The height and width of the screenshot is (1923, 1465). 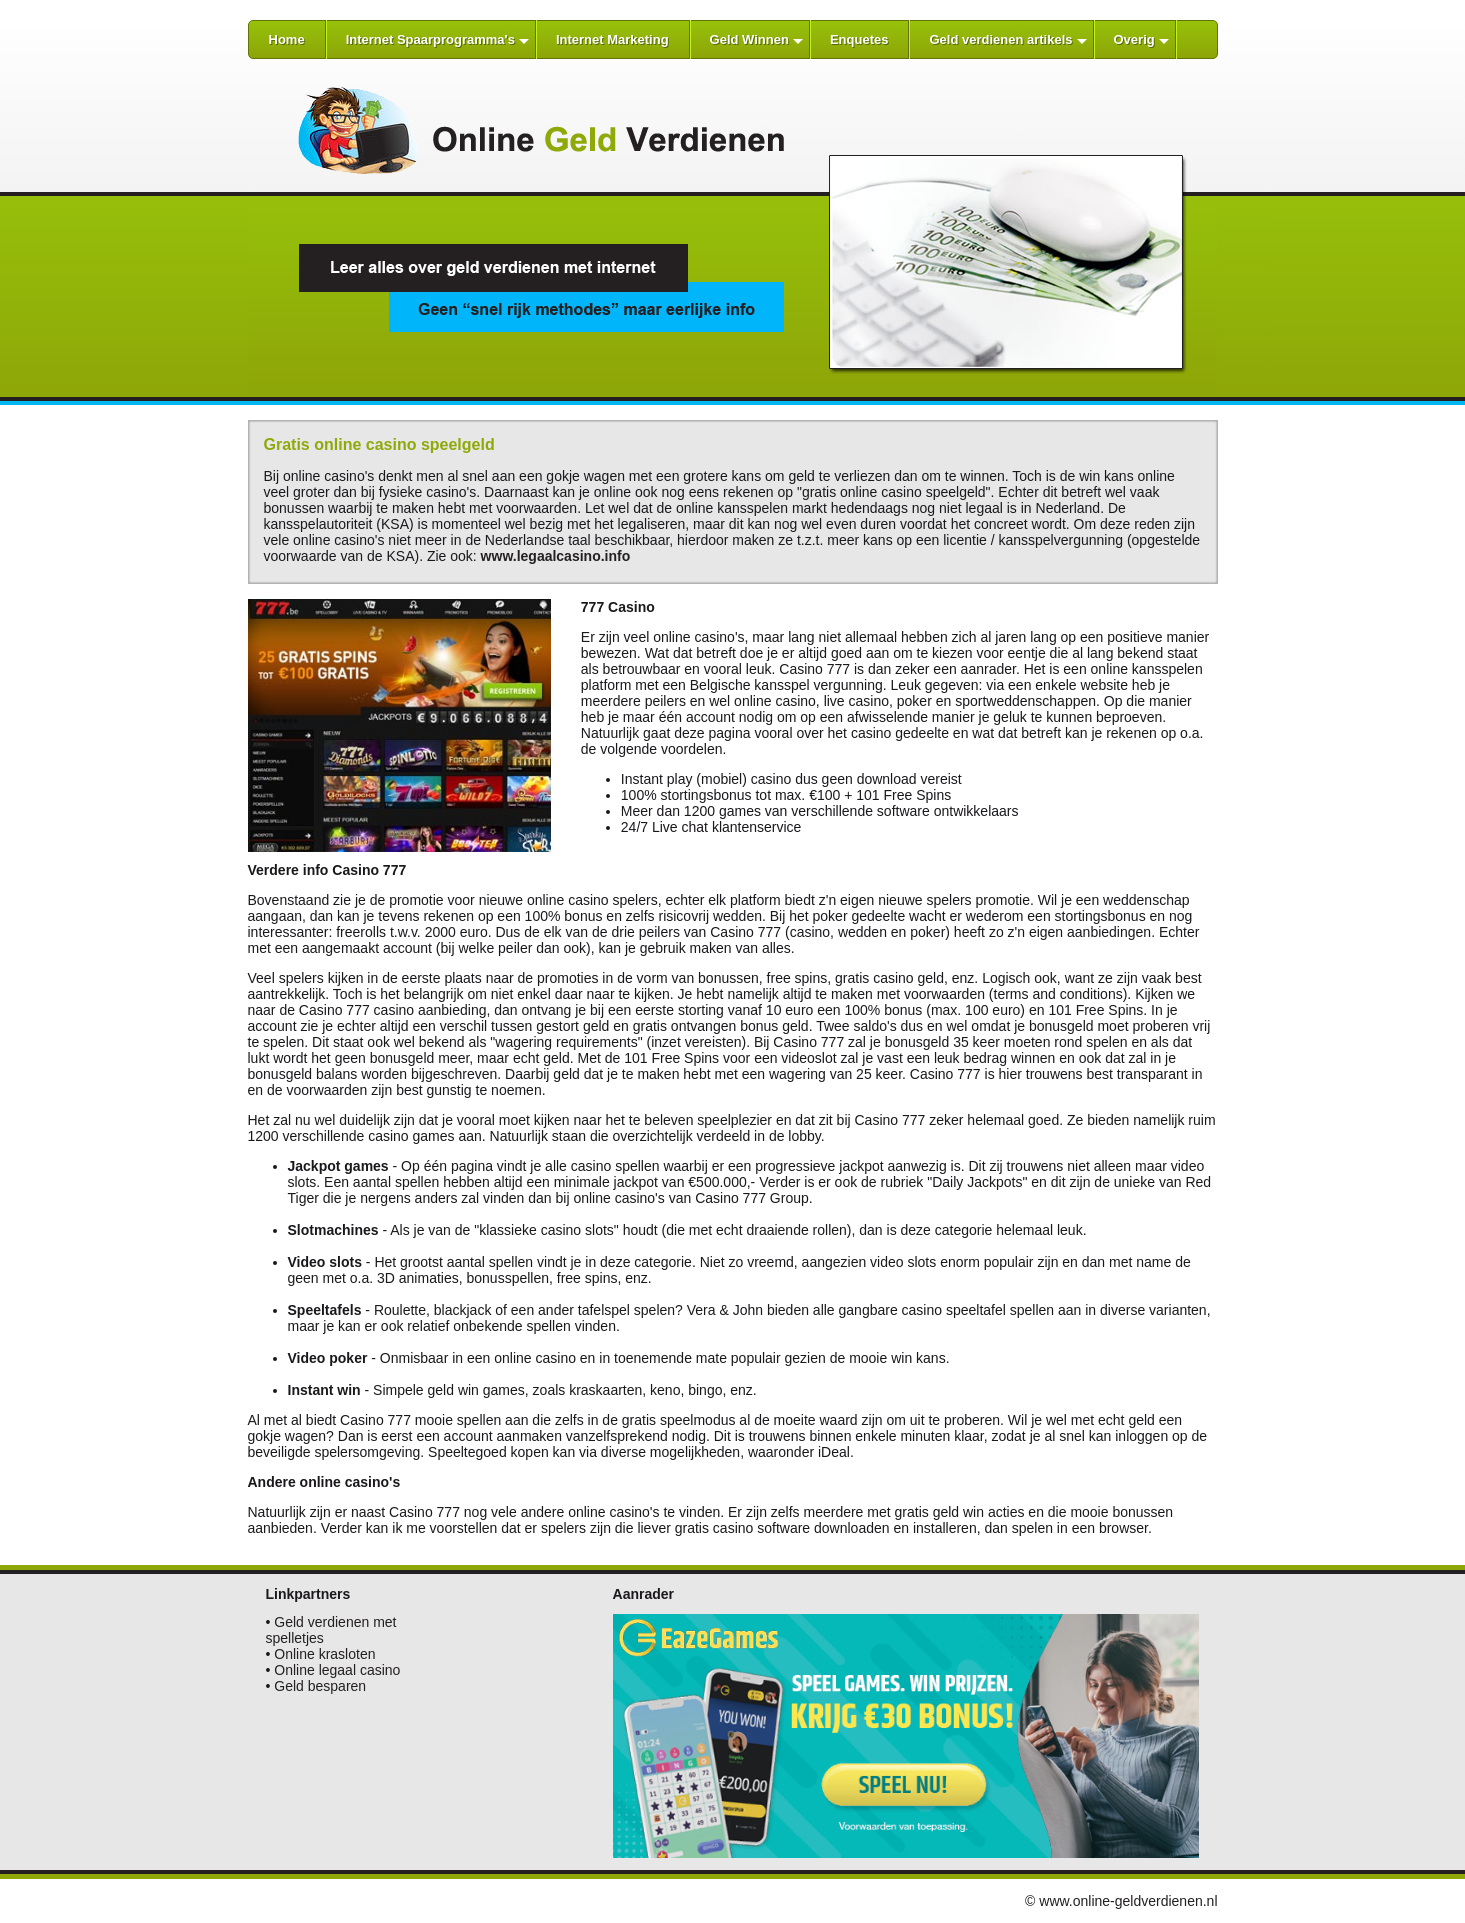 I want to click on www.online-geldverdienen.nl, so click(x=1128, y=1901).